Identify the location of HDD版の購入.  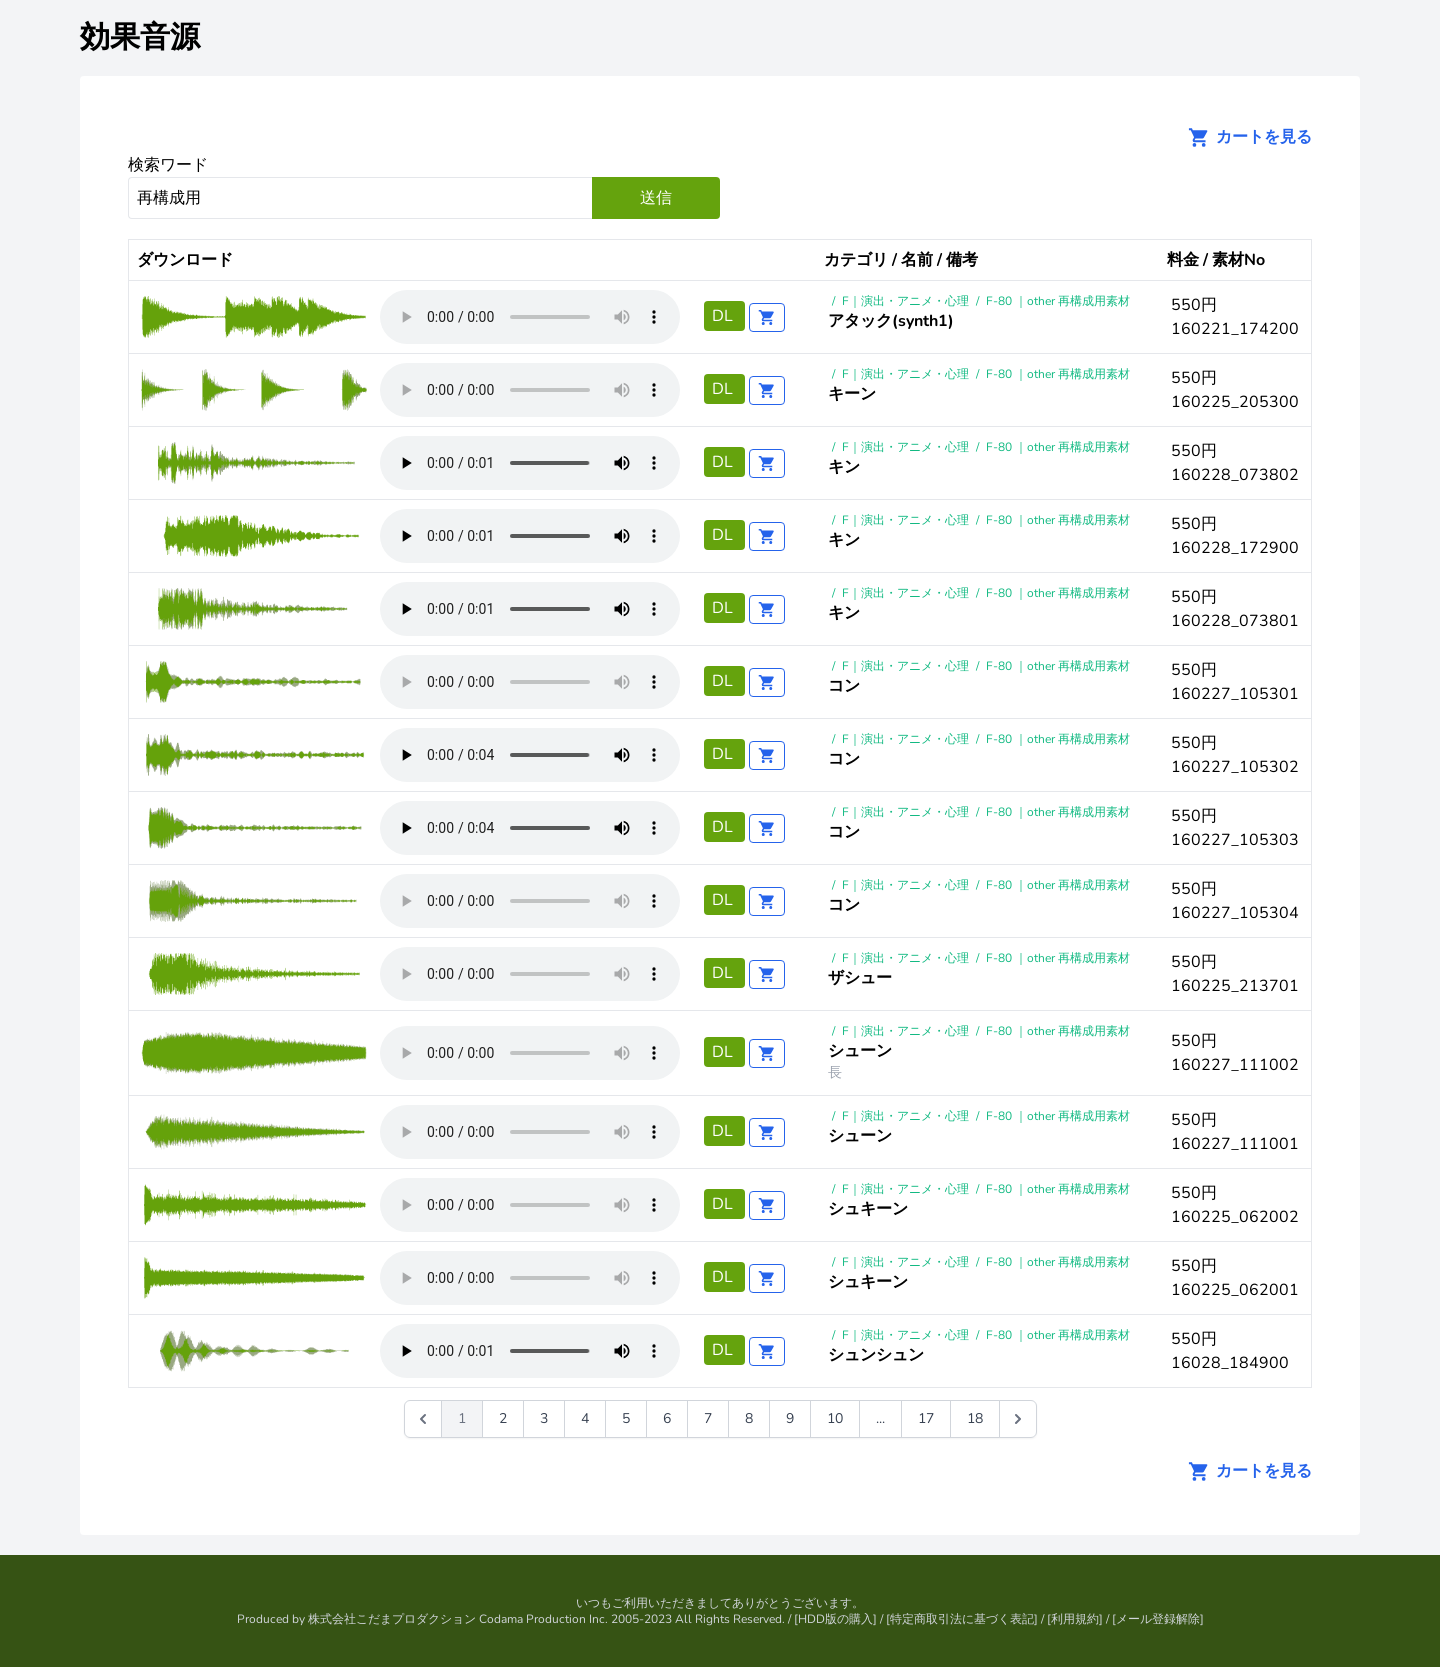
(835, 1619).